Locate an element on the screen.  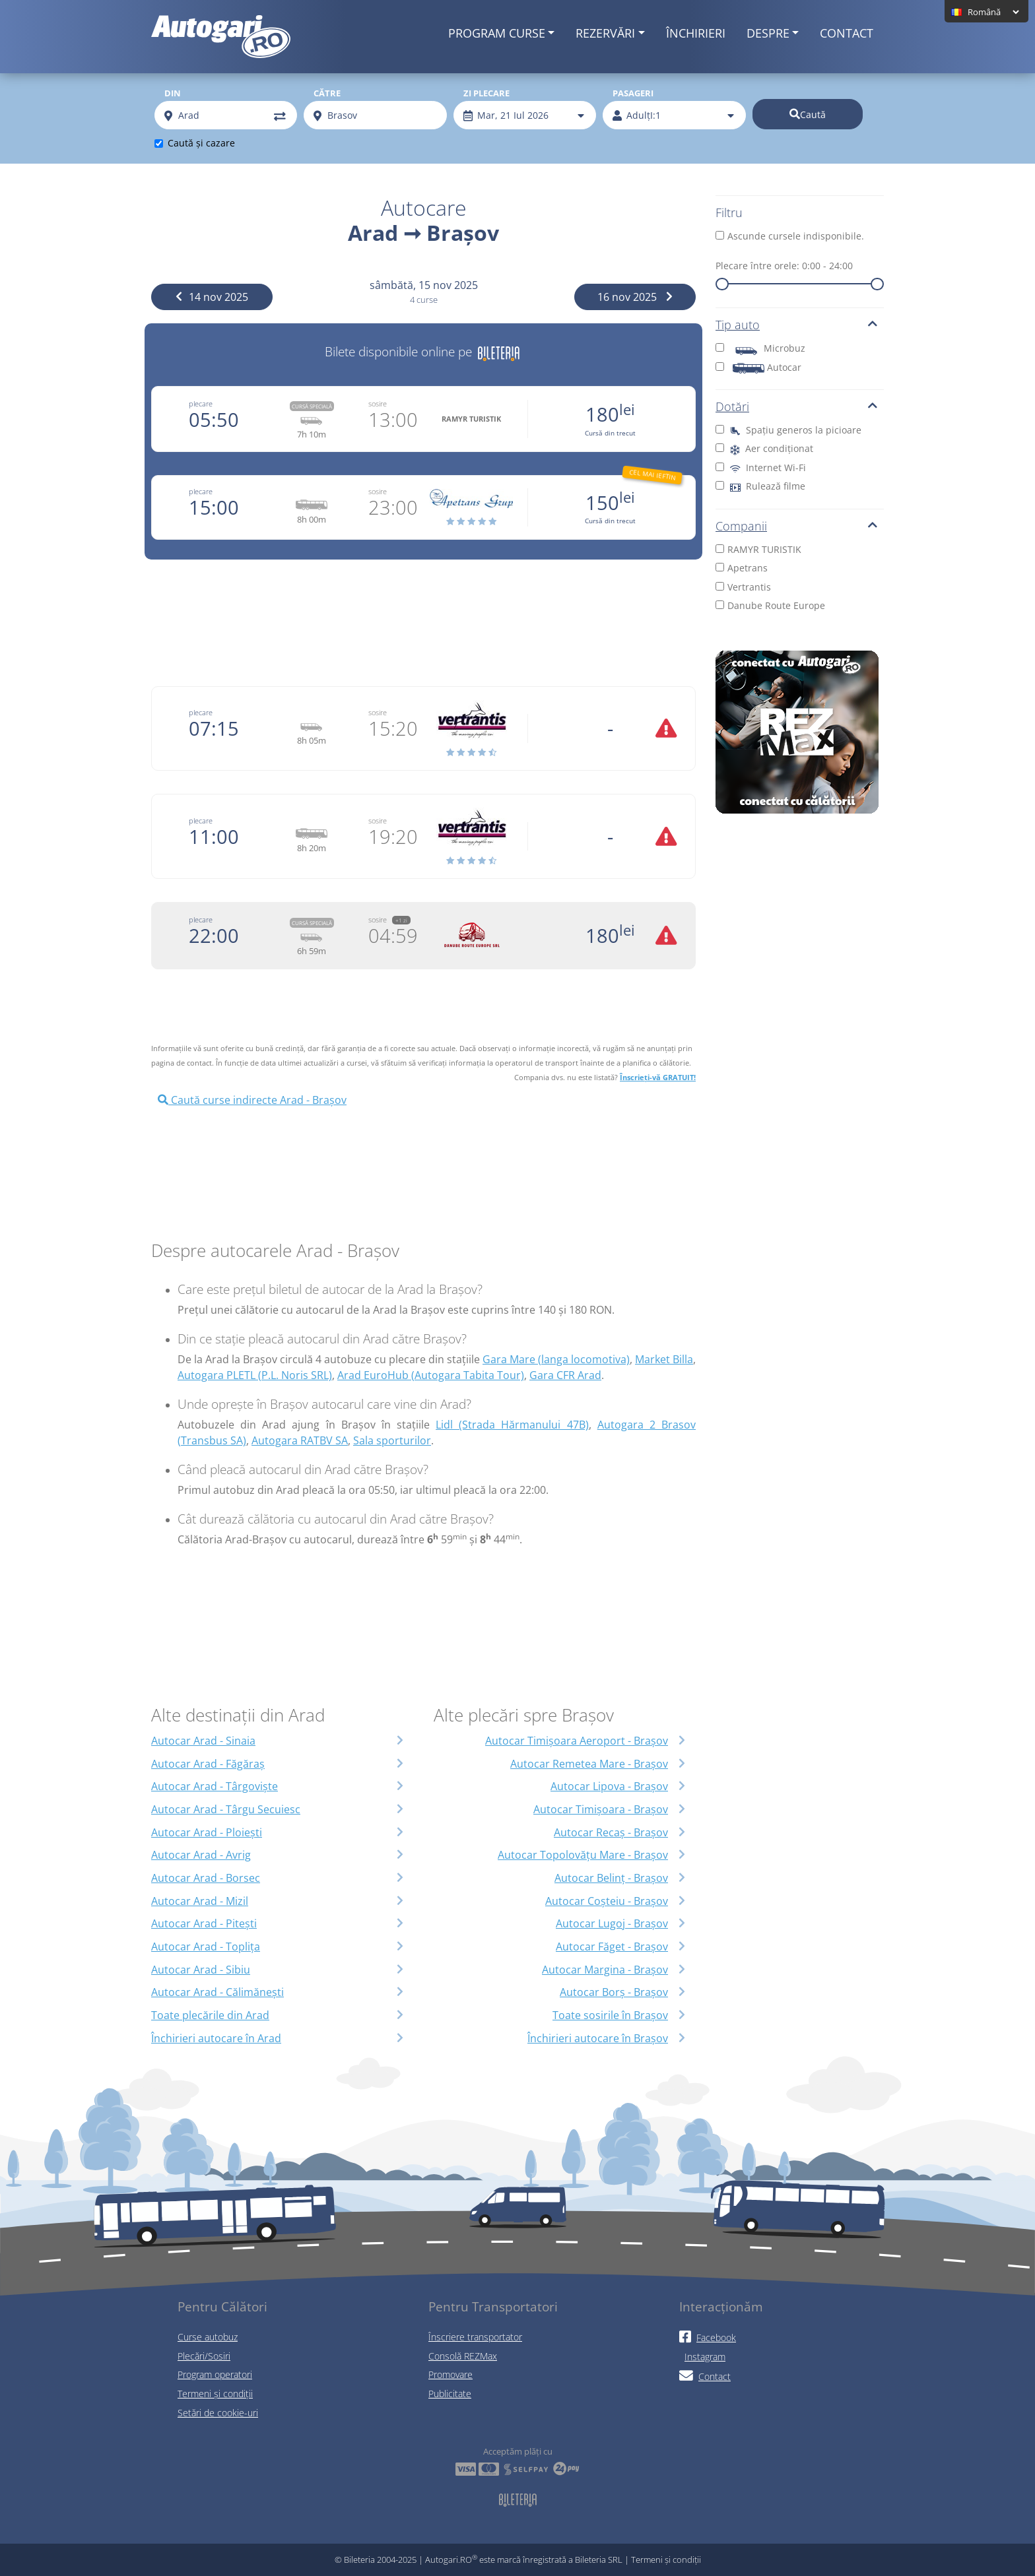
Program curse [button] is located at coordinates (496, 33).